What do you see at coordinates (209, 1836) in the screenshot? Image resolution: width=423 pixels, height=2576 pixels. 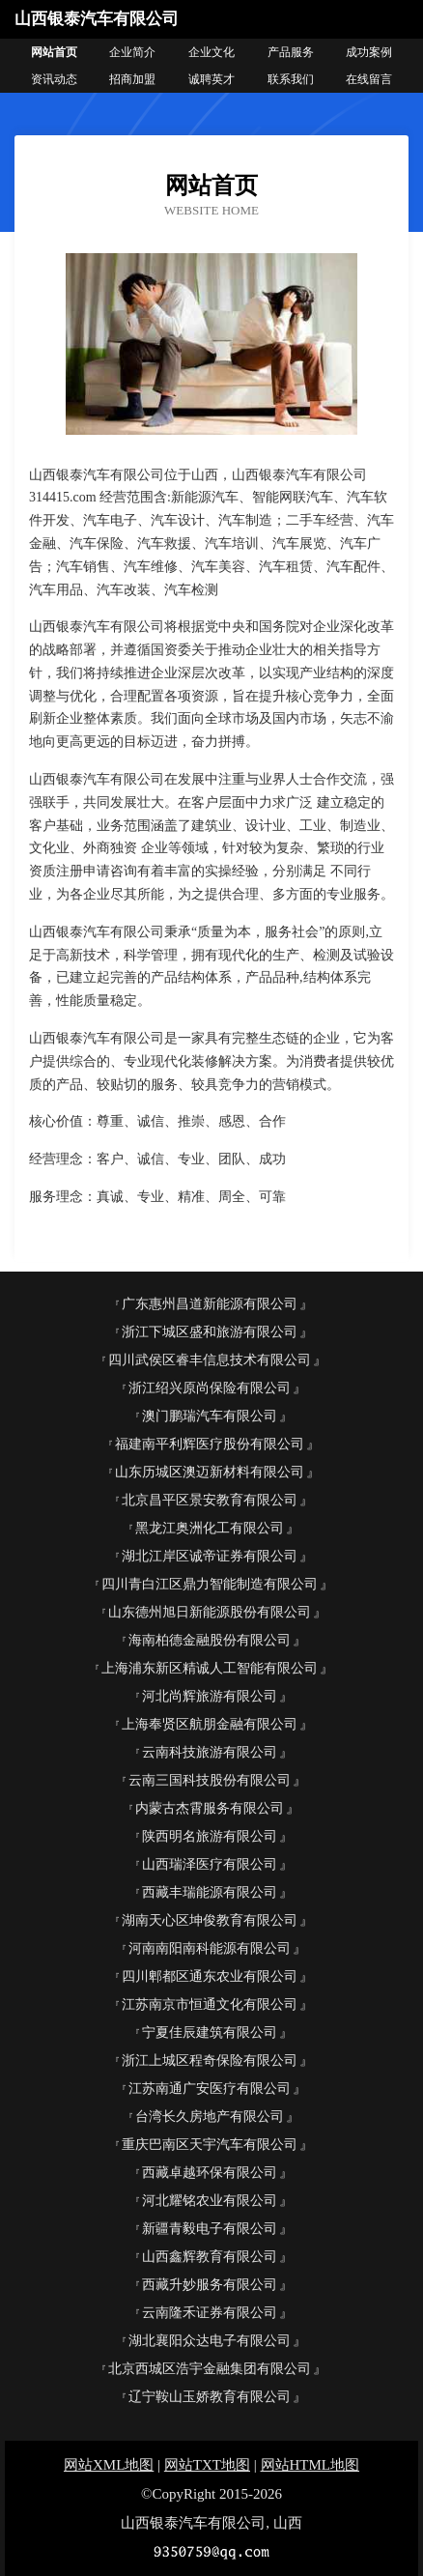 I see `陕西明名旅游有限公司` at bounding box center [209, 1836].